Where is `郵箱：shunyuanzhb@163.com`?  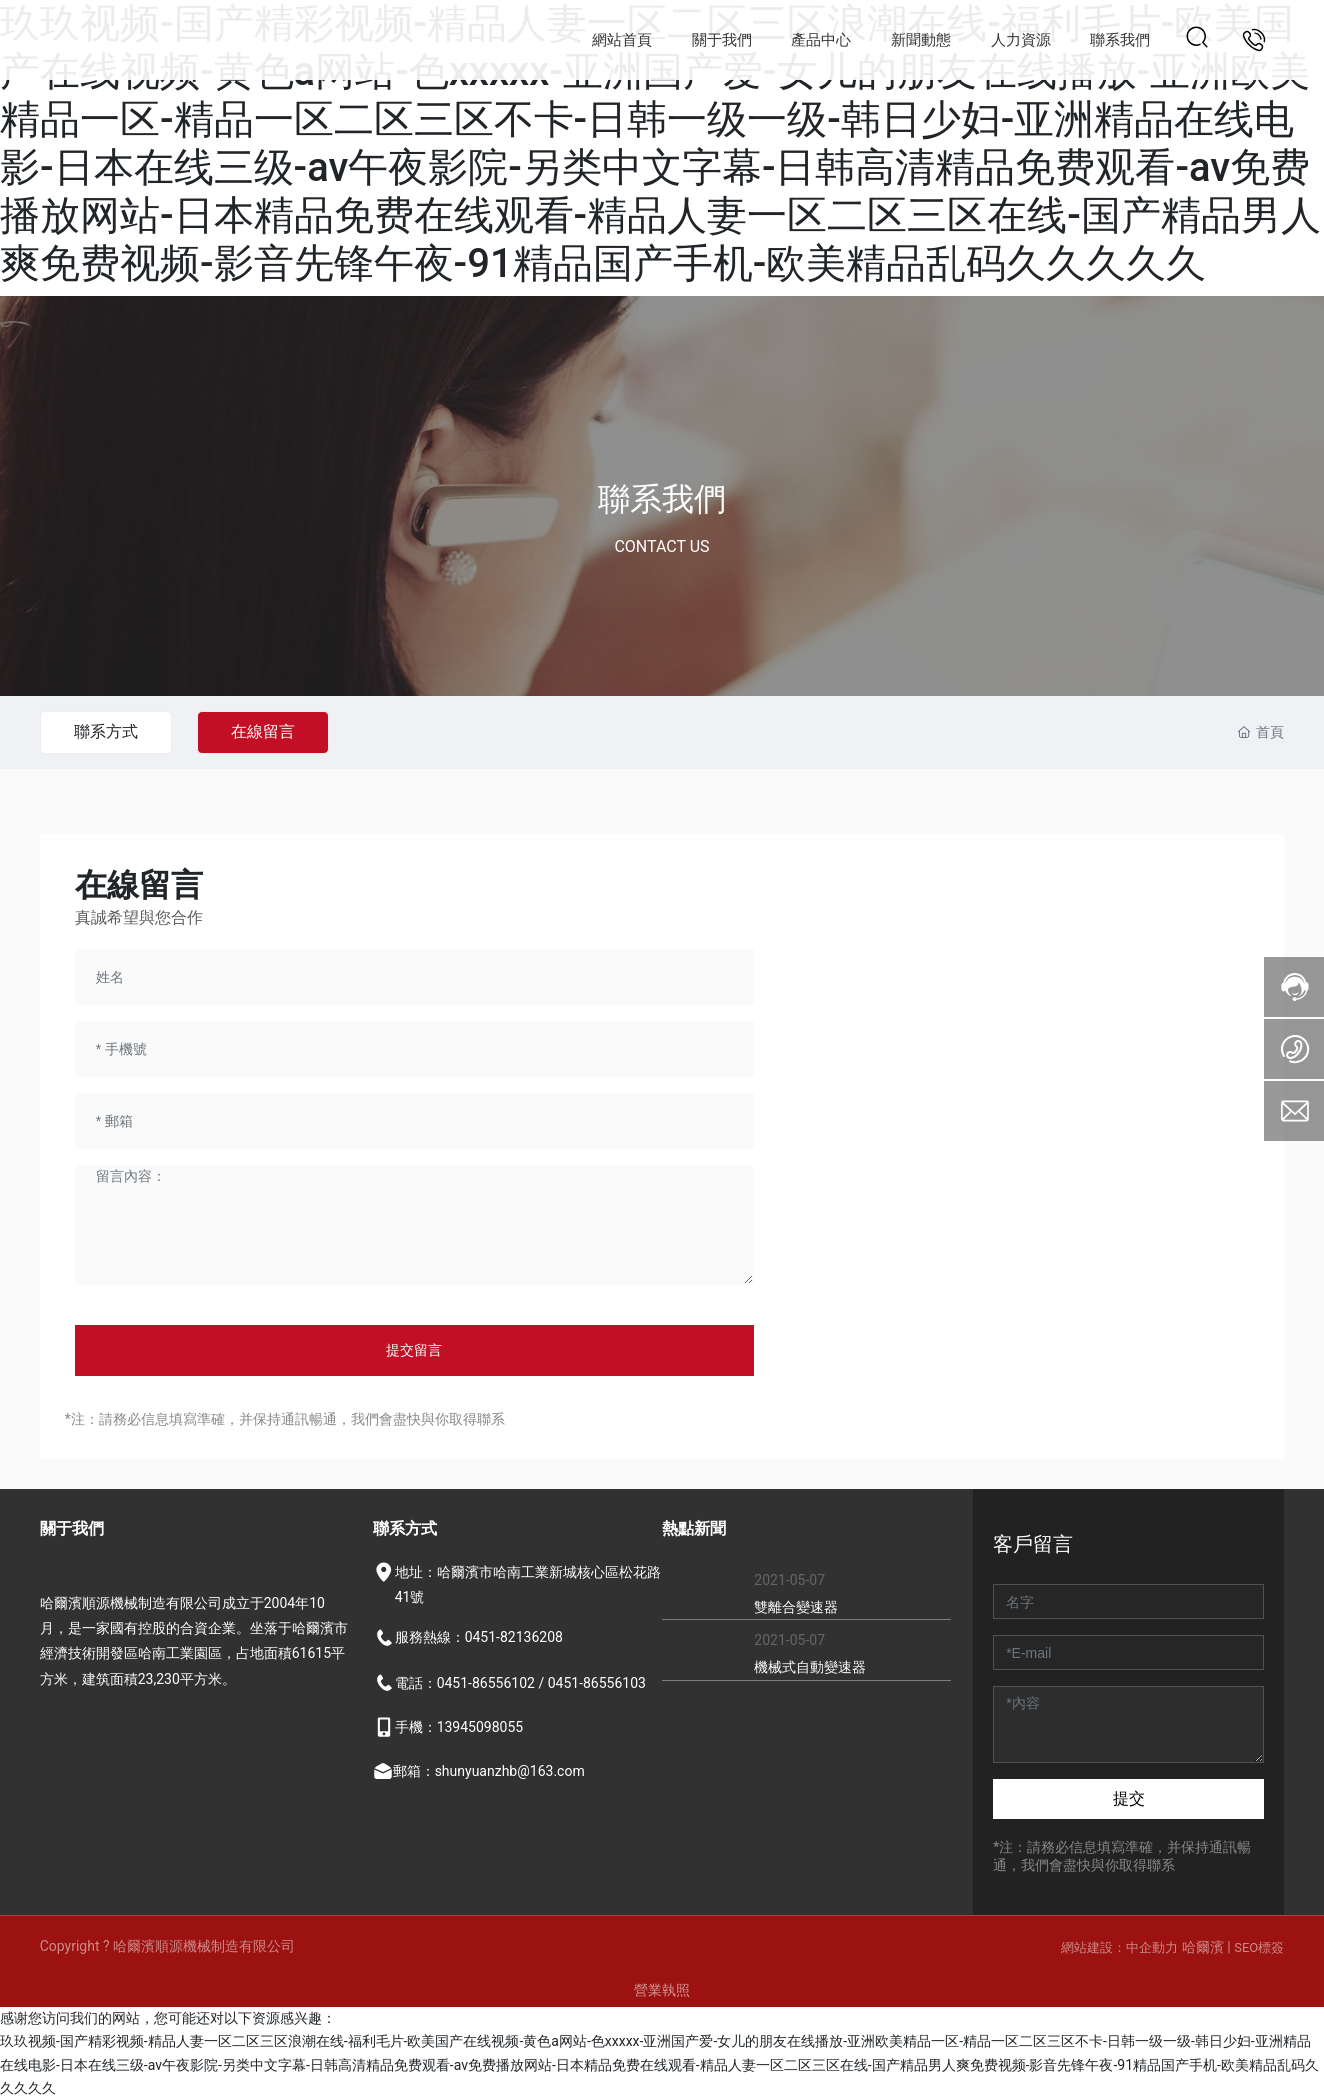
郵箱：shunyuanzhb@163.com is located at coordinates (489, 1771).